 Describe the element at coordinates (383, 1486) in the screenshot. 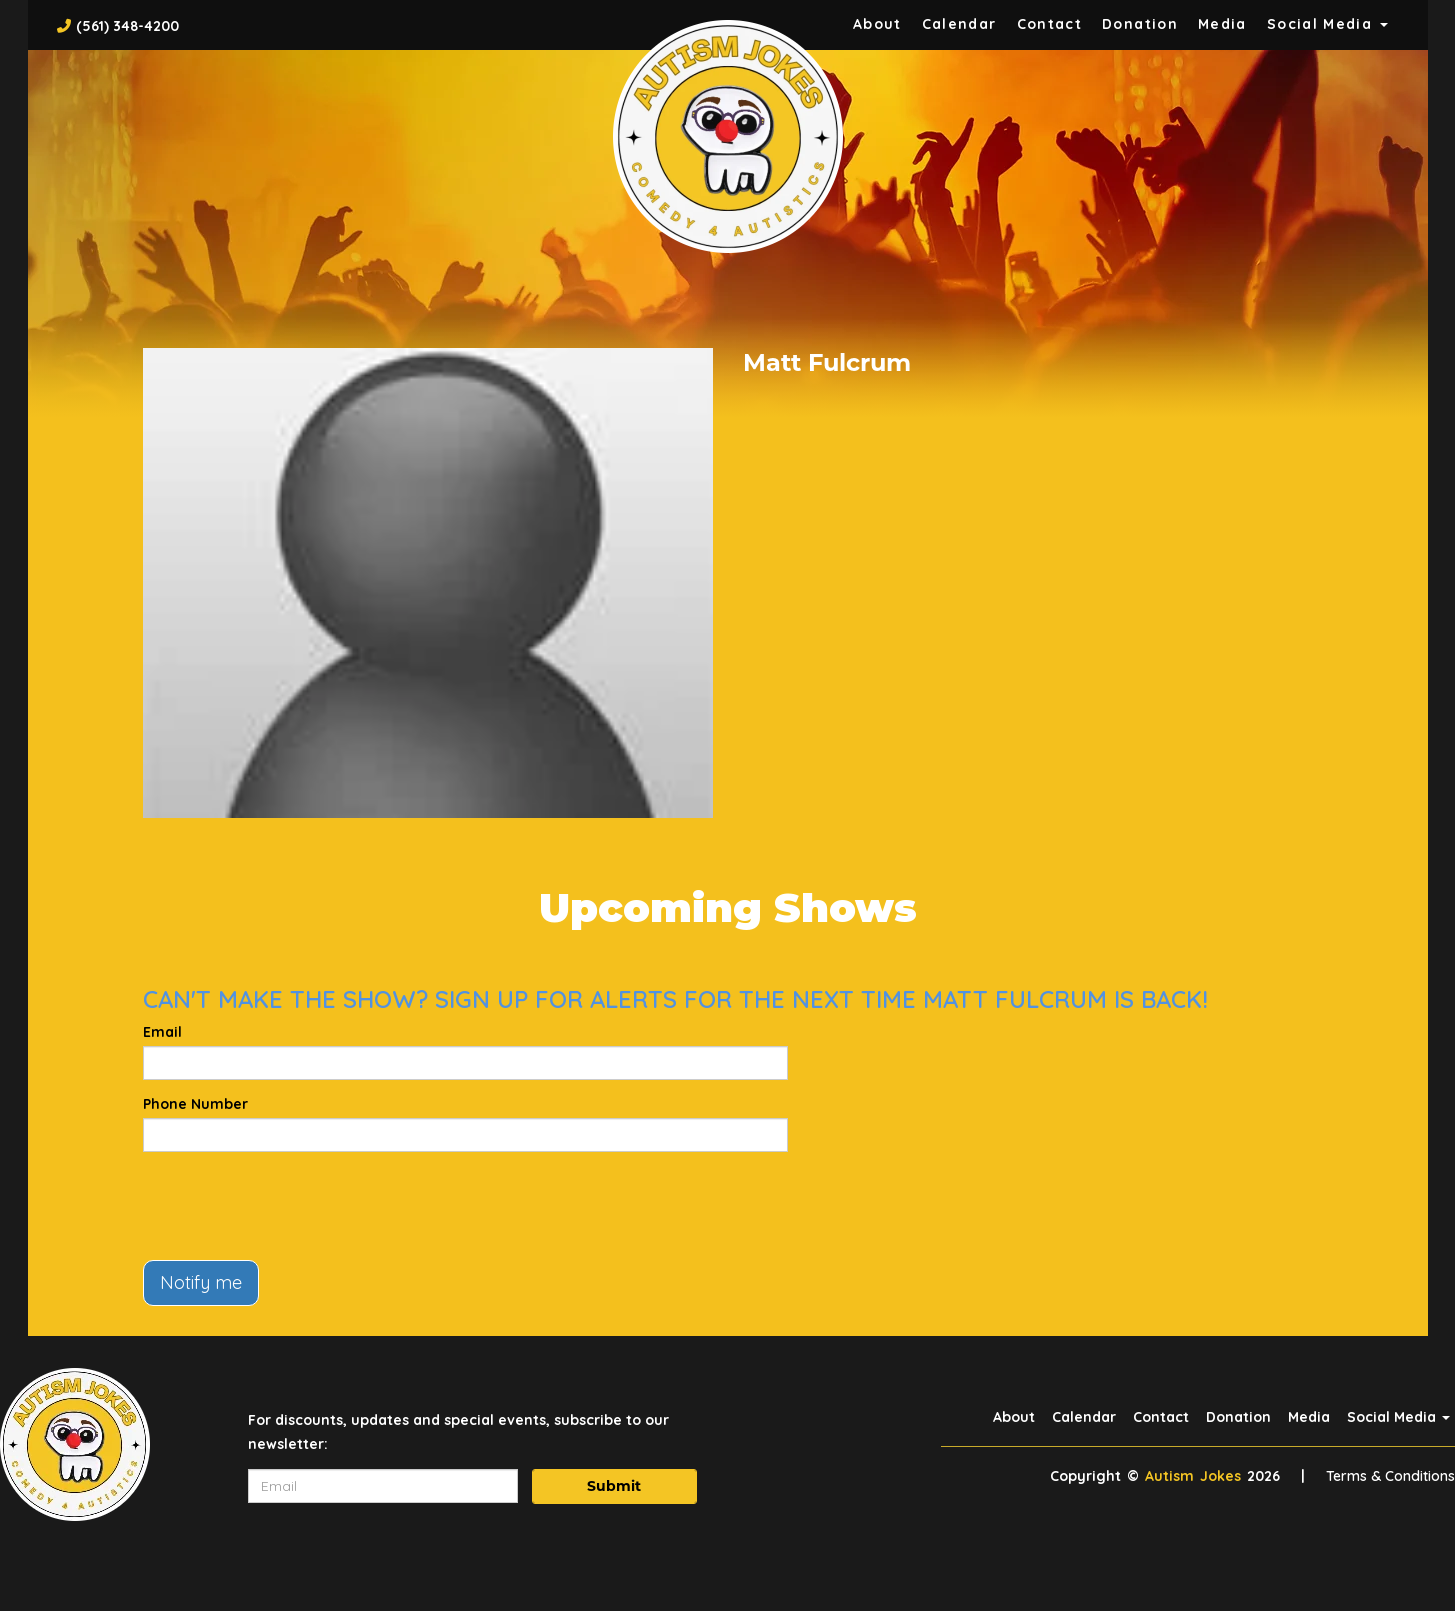

I see `[Email Address]` at that location.